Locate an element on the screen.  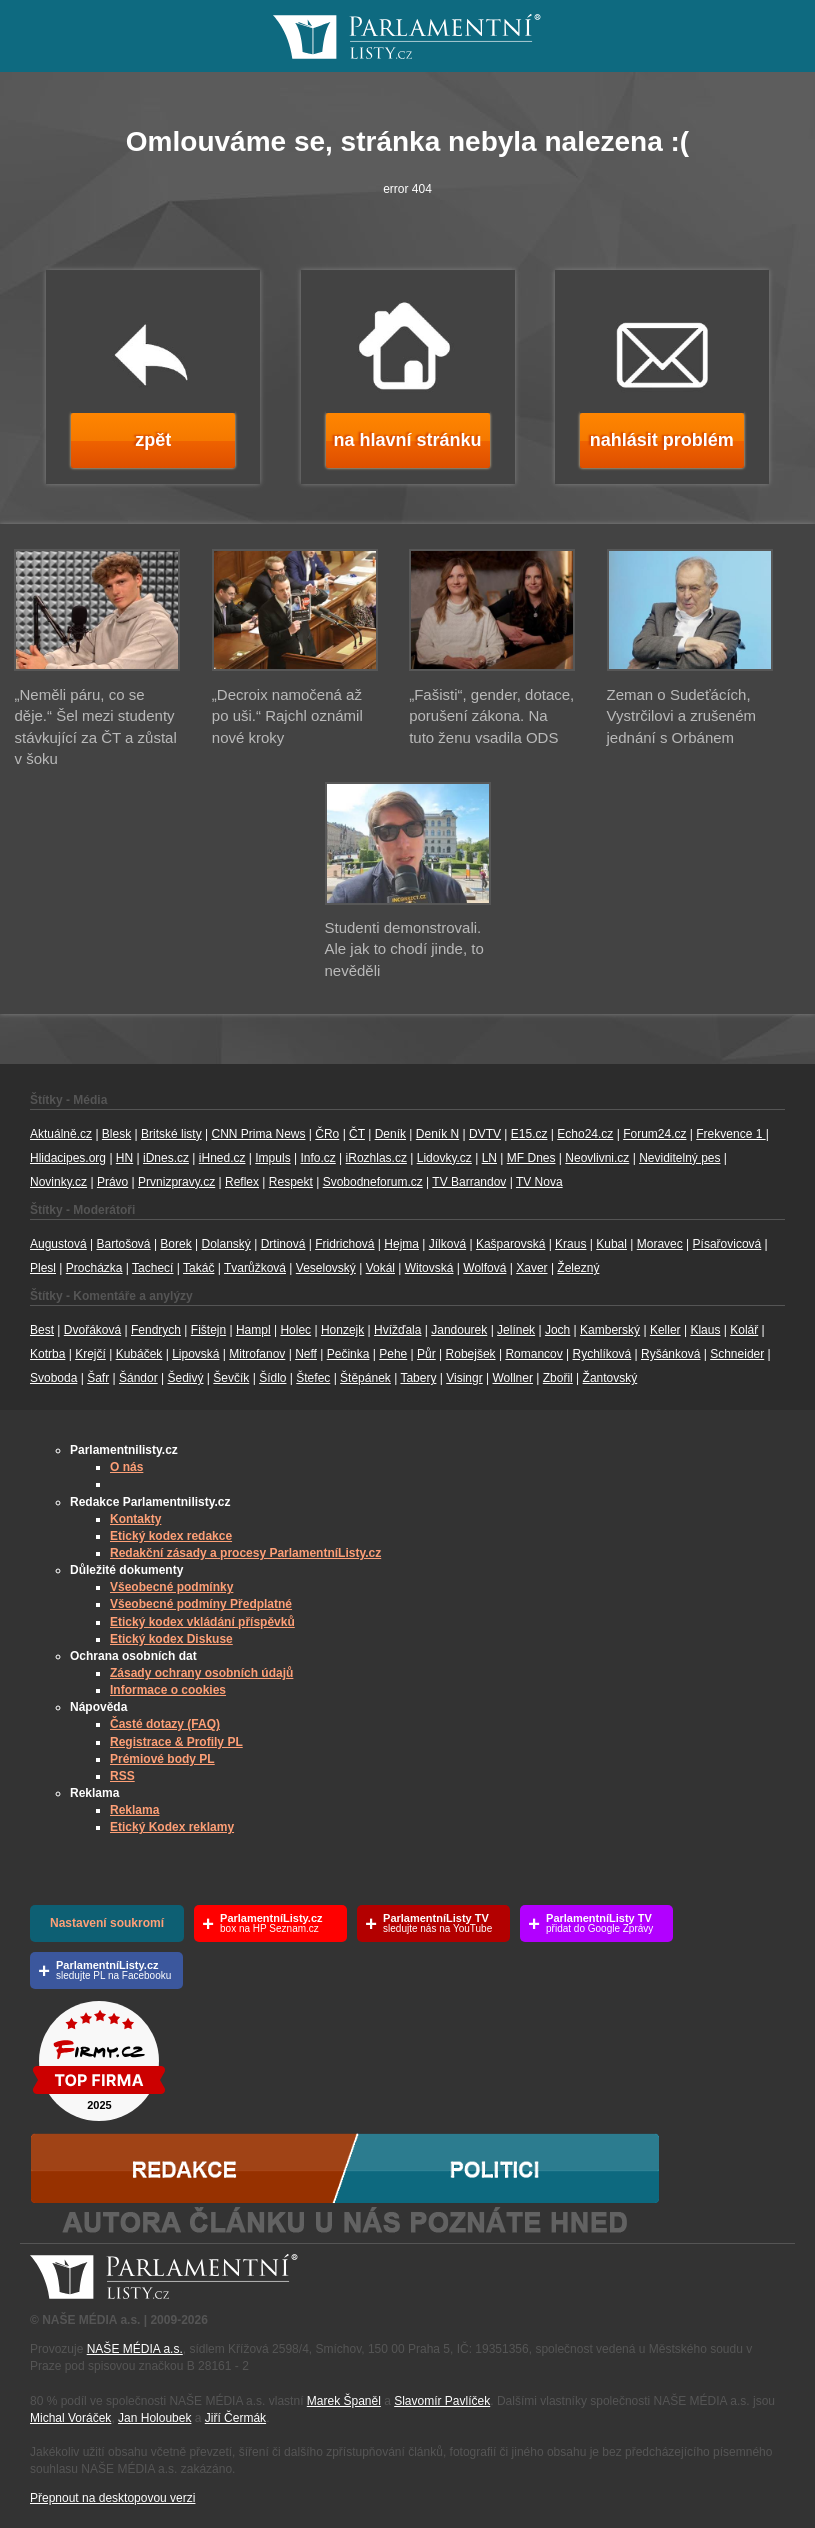
TV Barrandov is located at coordinates (469, 1182).